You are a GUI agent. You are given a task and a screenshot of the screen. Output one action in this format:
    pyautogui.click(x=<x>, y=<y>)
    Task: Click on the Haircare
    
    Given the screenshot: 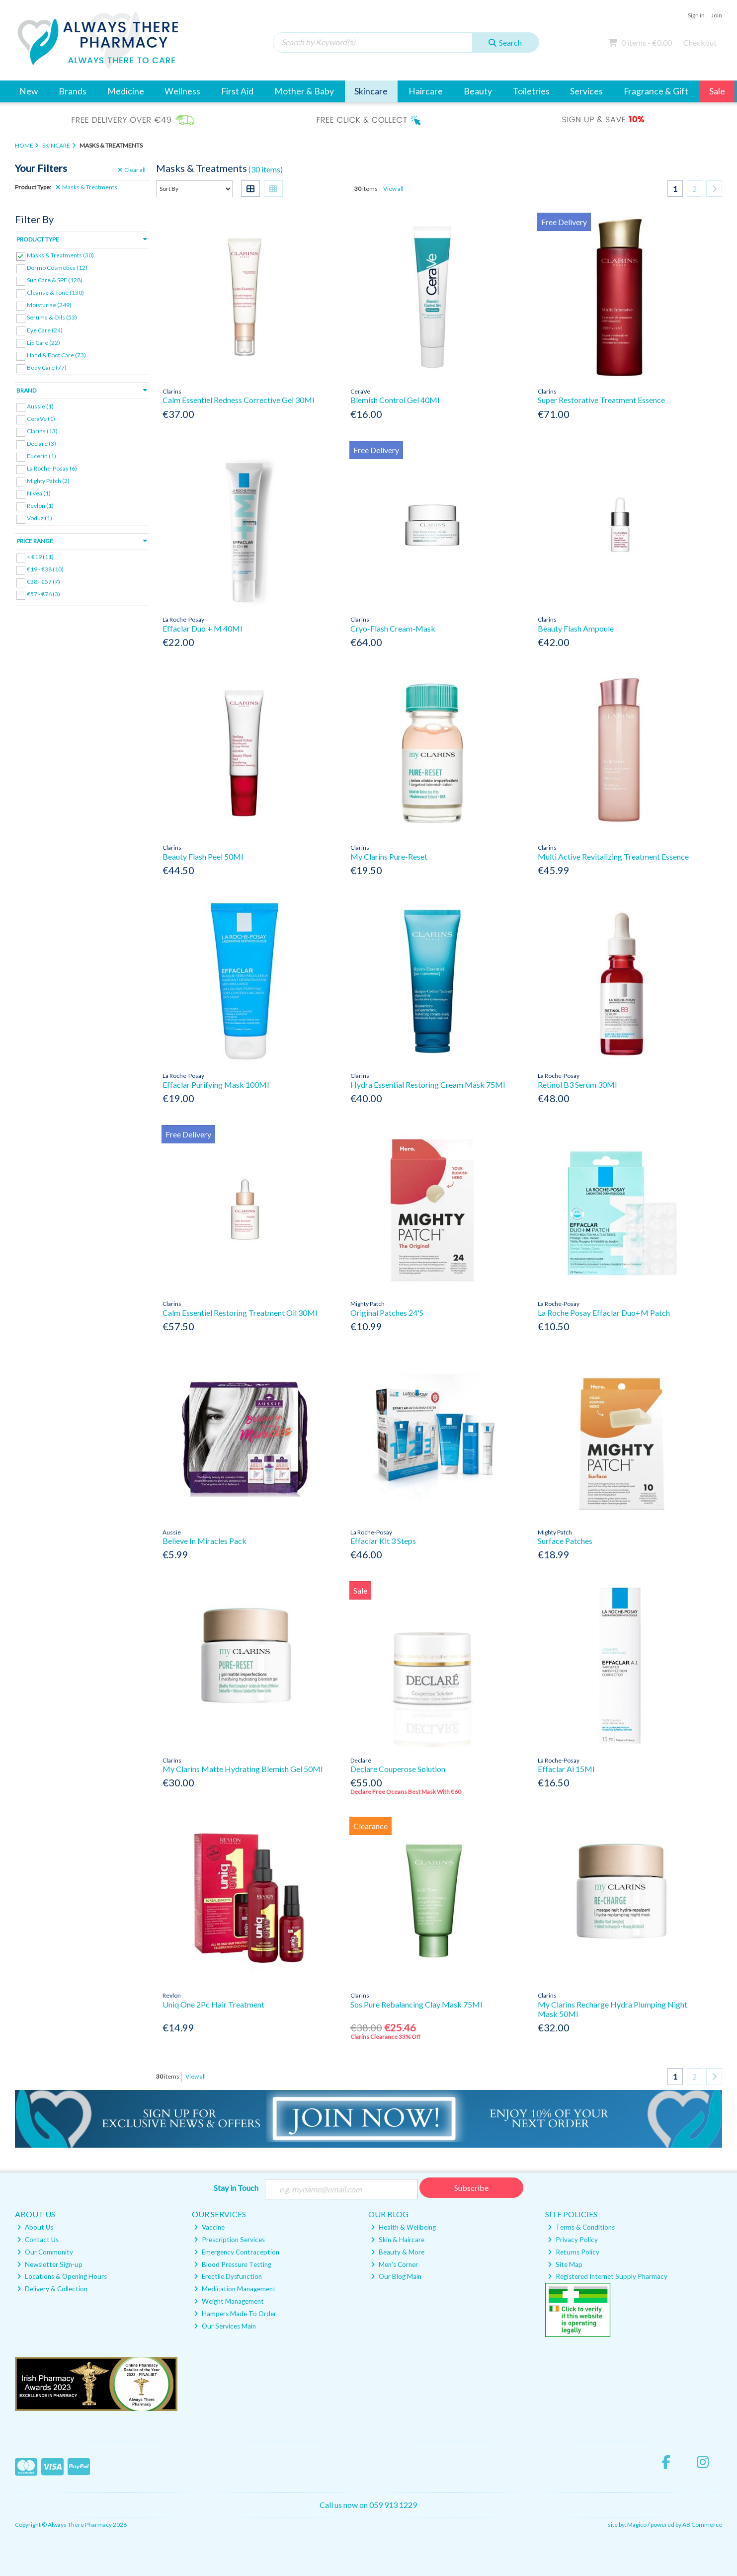 What is the action you would take?
    pyautogui.click(x=426, y=91)
    